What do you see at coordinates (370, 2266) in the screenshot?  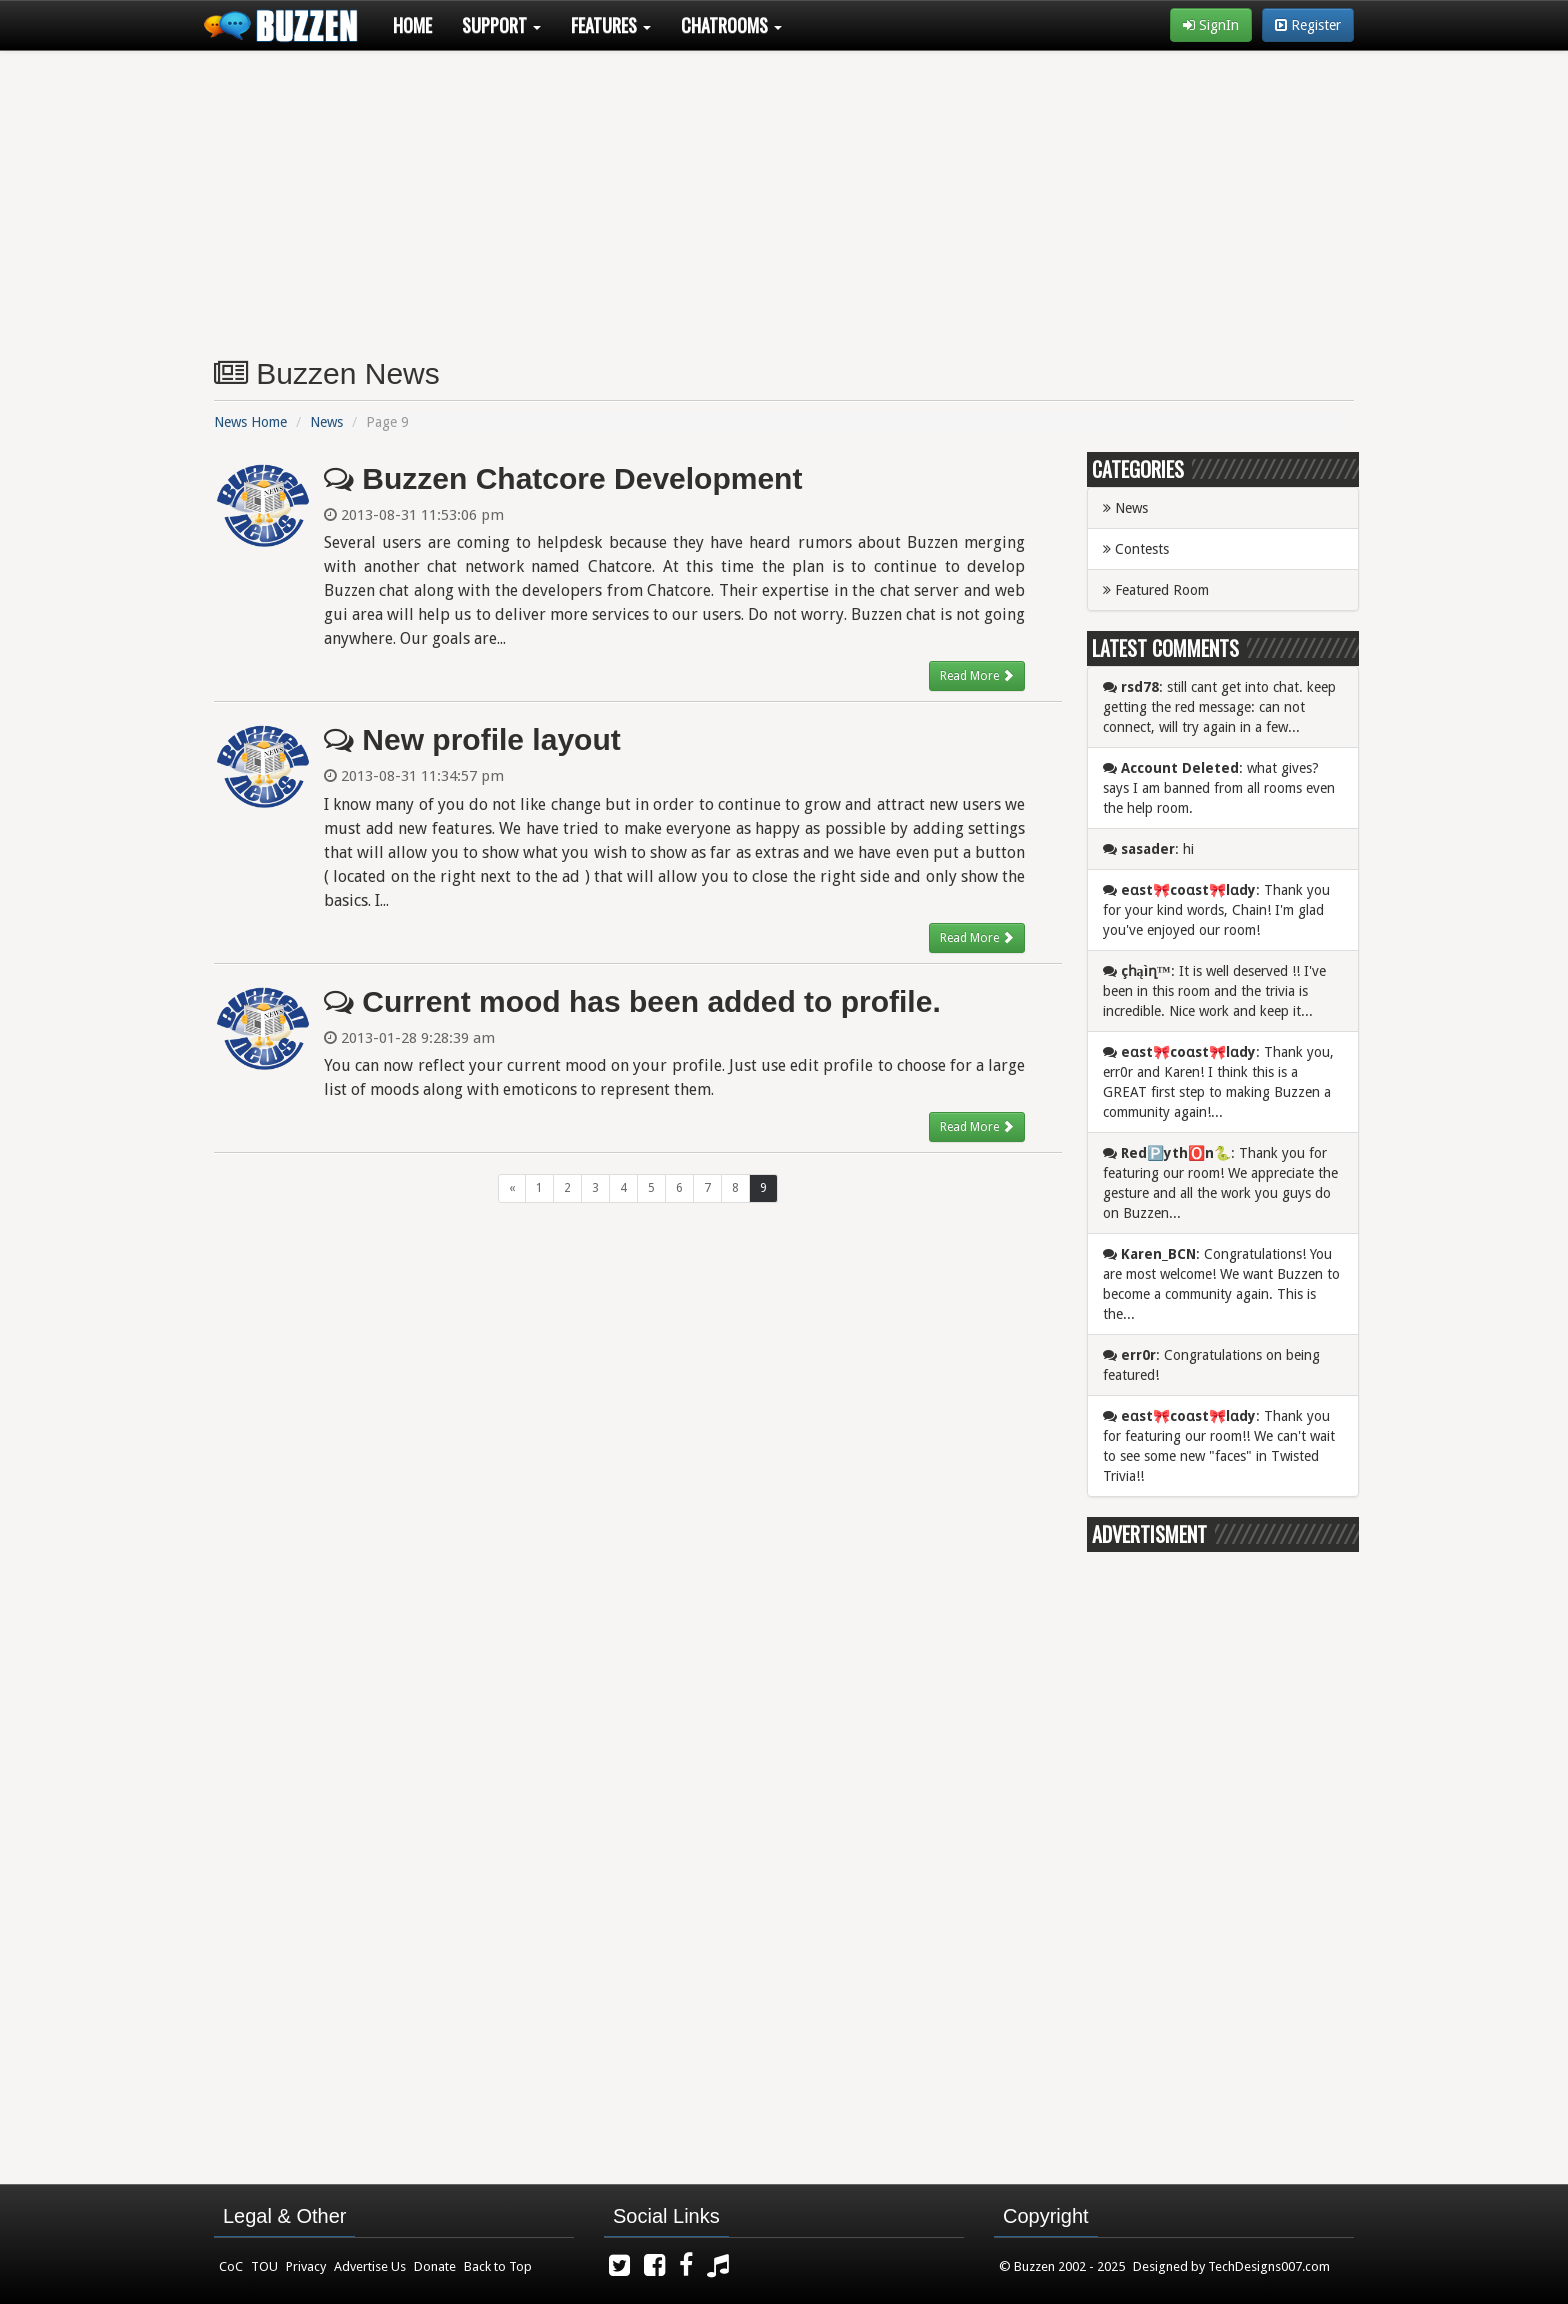 I see `Advertise Us` at bounding box center [370, 2266].